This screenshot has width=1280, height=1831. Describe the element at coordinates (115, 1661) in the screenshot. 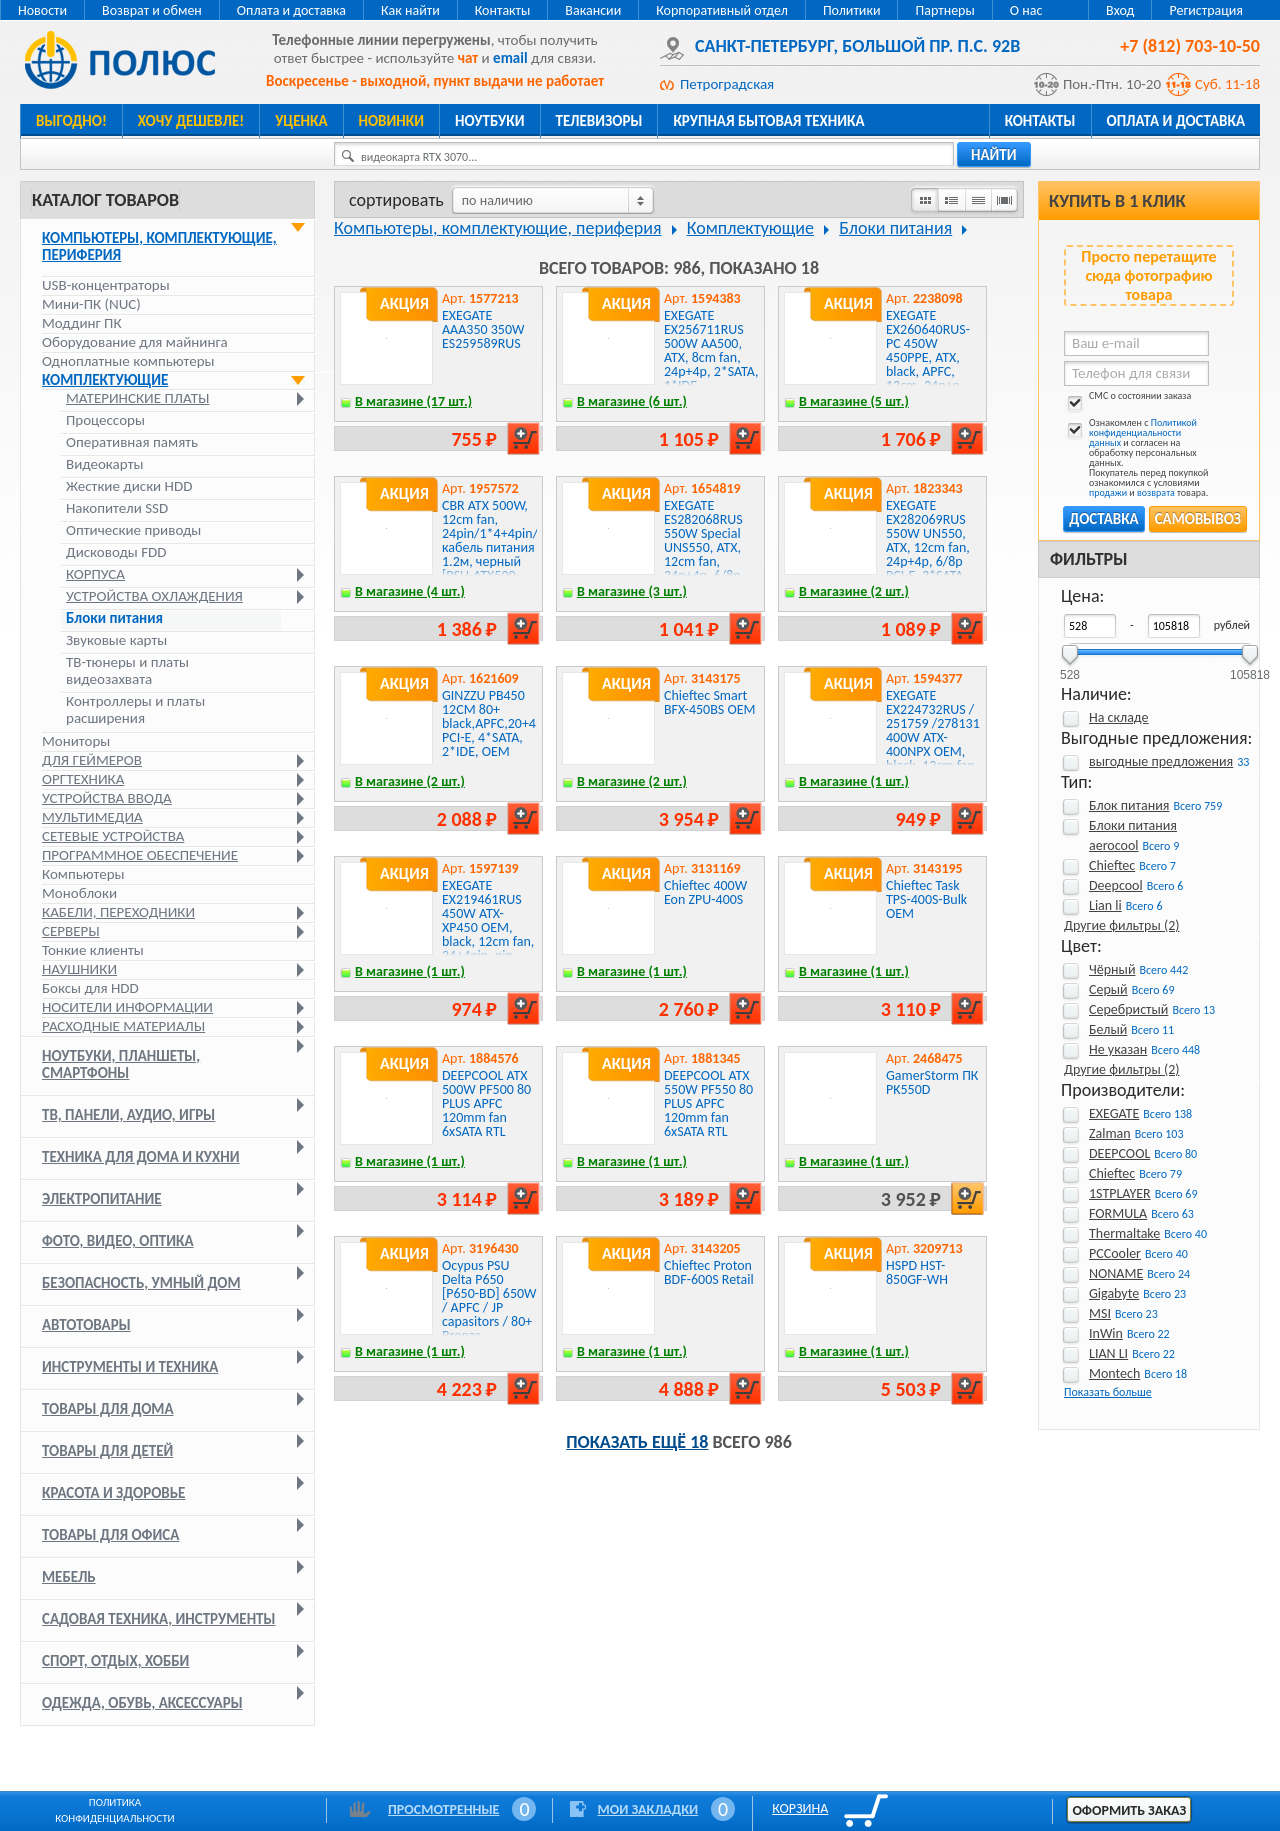

I see `Спорт, отдых, хобби` at that location.